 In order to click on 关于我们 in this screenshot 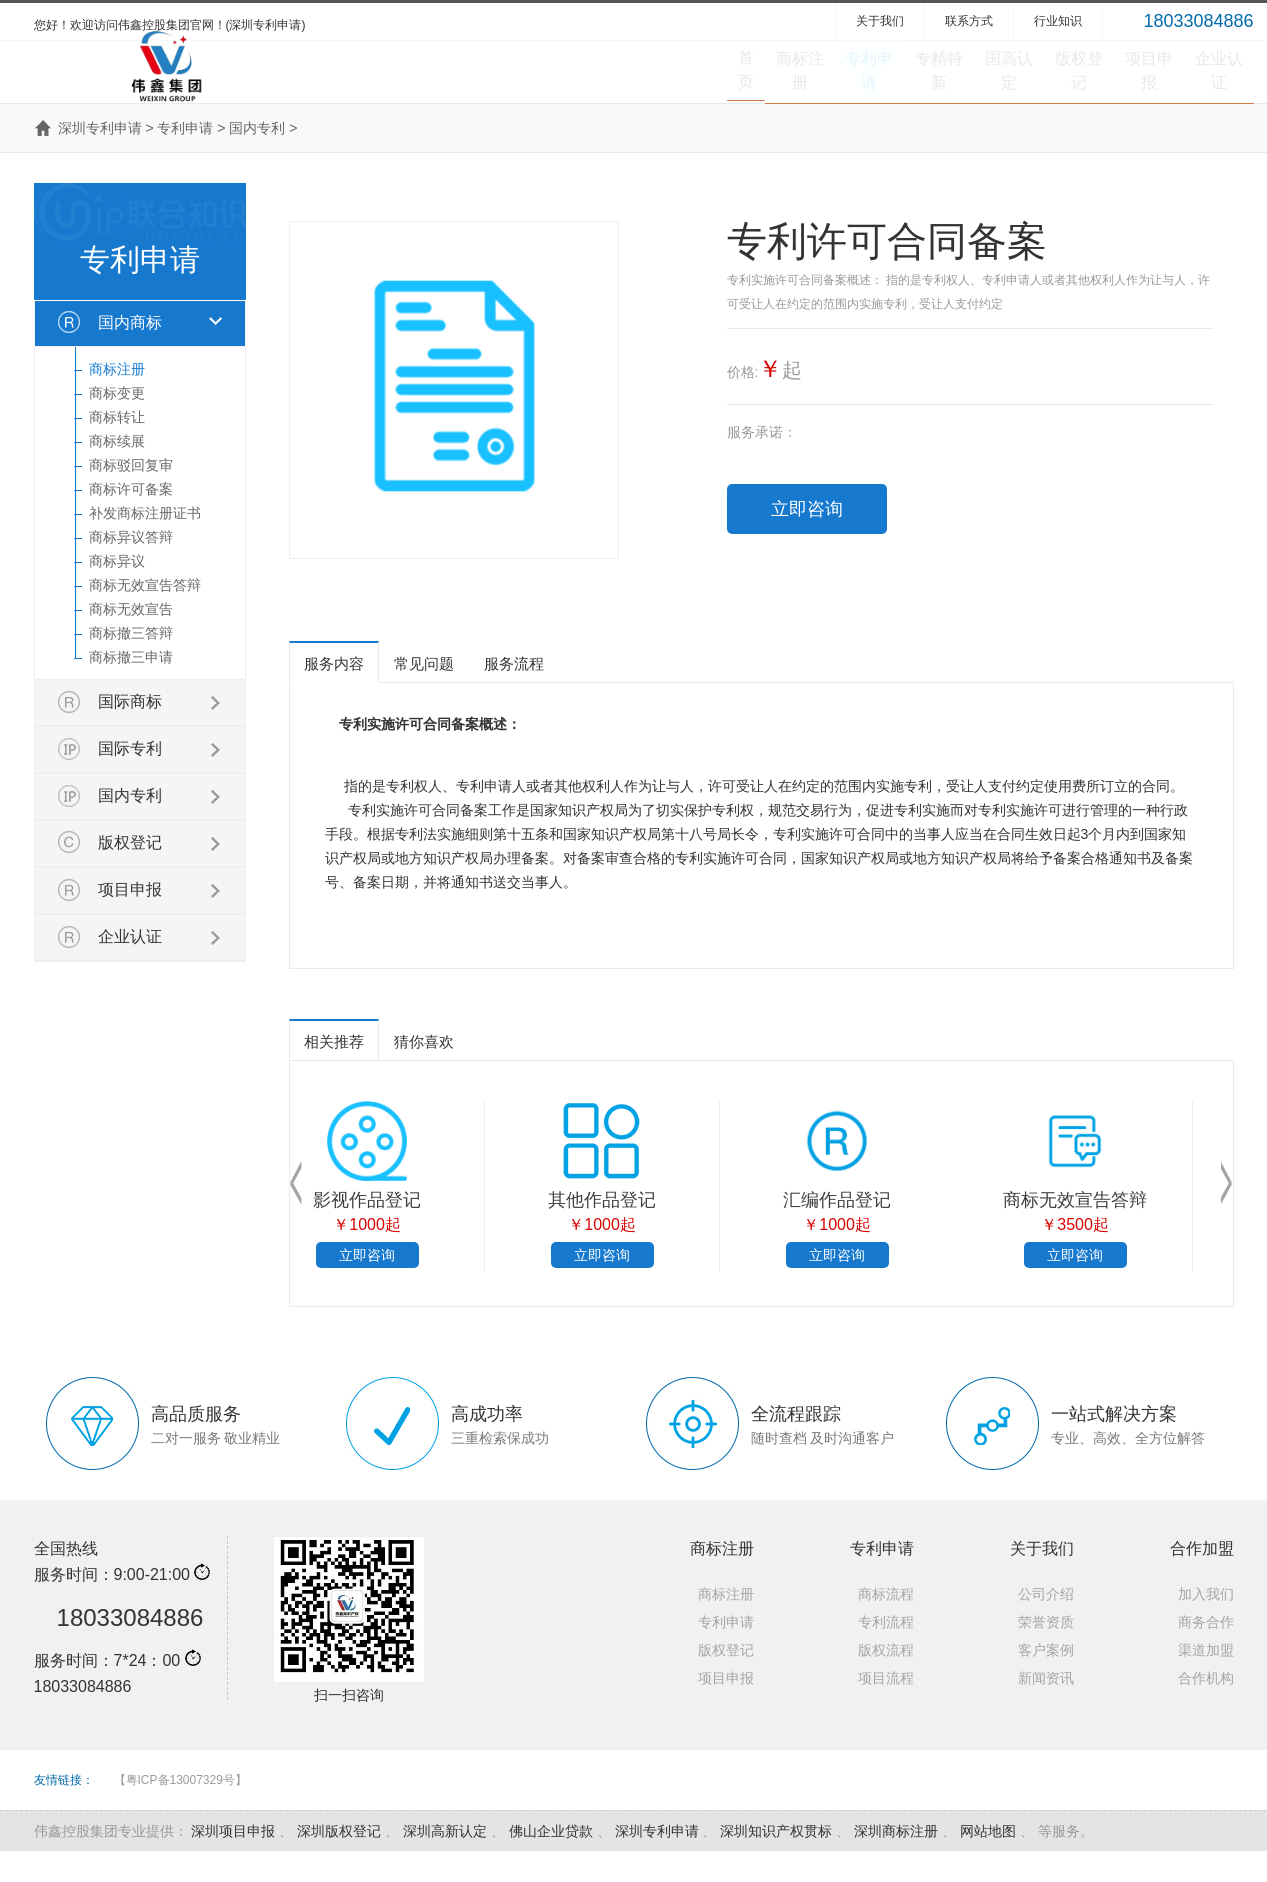, I will do `click(880, 21)`.